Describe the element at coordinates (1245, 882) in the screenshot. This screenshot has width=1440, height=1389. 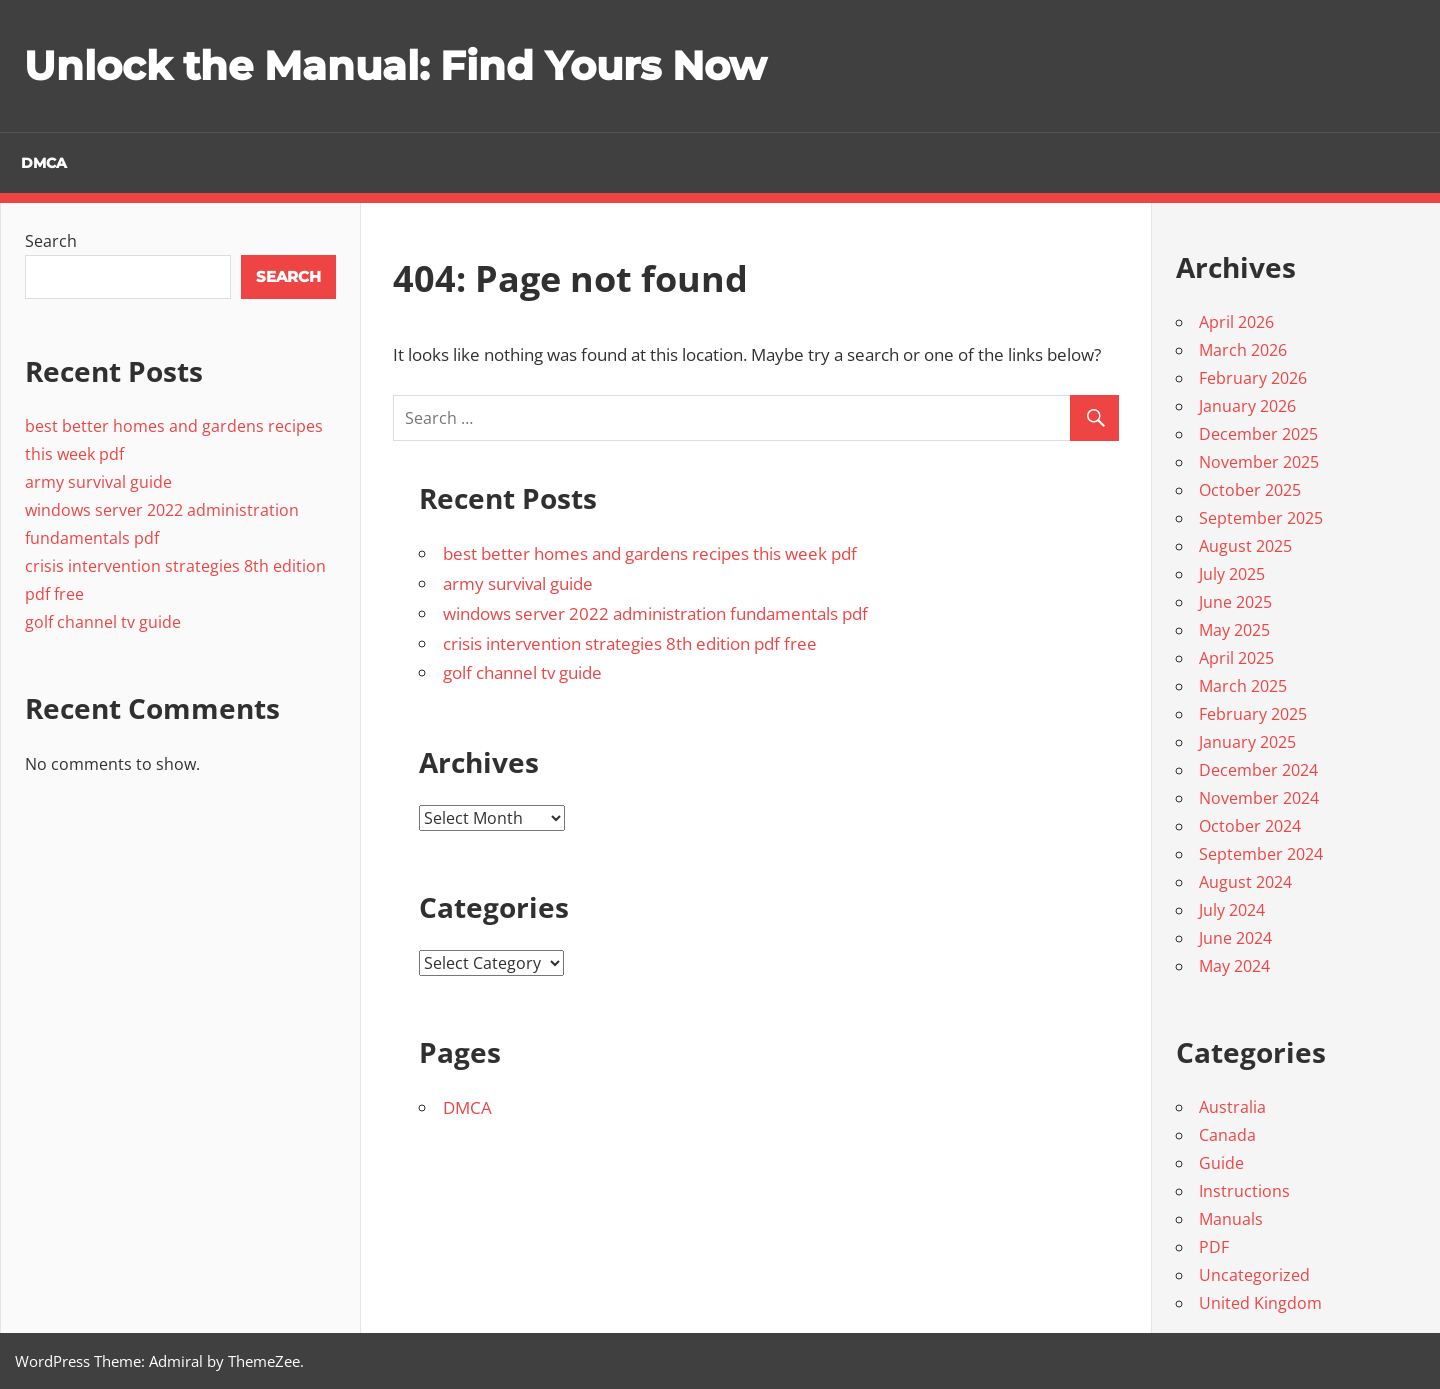
I see `August 2024` at that location.